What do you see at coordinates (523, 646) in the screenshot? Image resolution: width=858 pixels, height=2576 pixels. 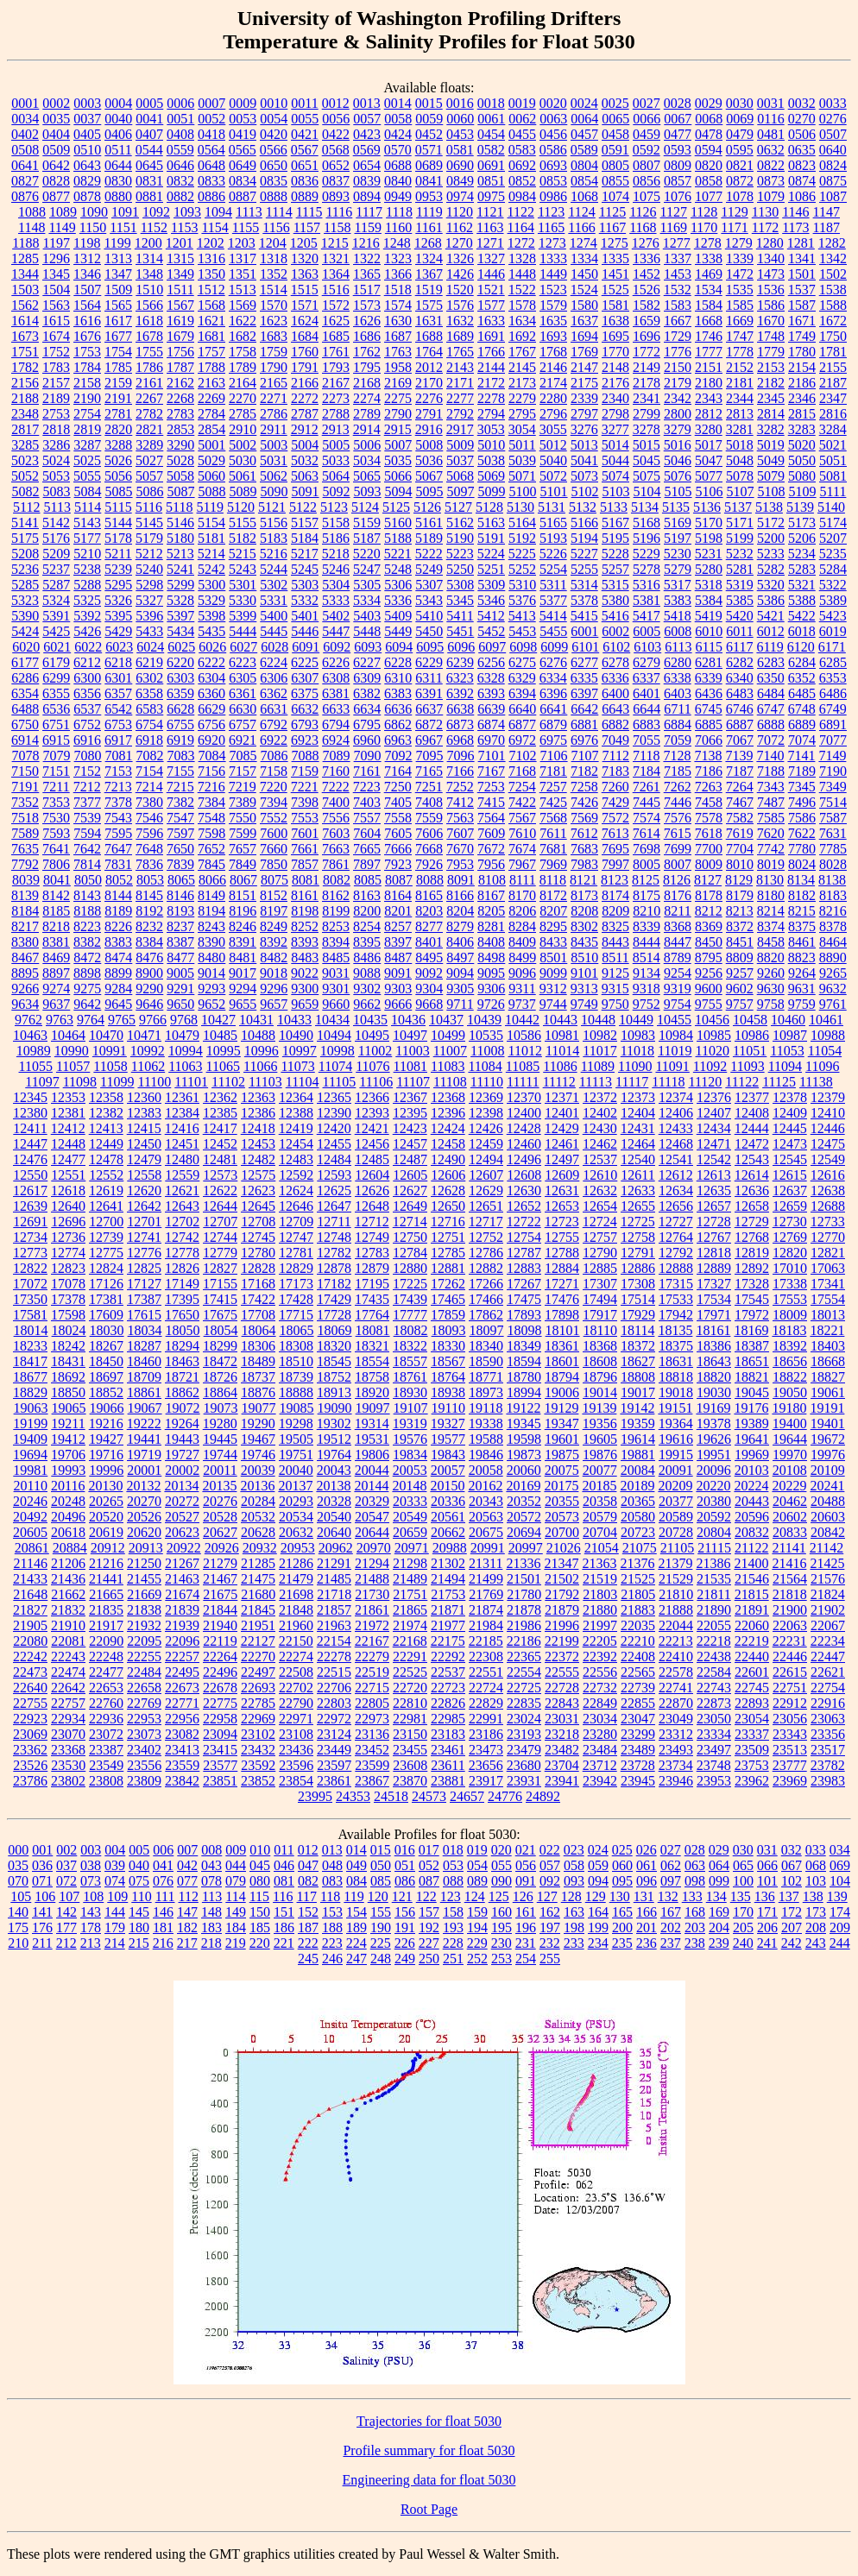 I see `6098` at bounding box center [523, 646].